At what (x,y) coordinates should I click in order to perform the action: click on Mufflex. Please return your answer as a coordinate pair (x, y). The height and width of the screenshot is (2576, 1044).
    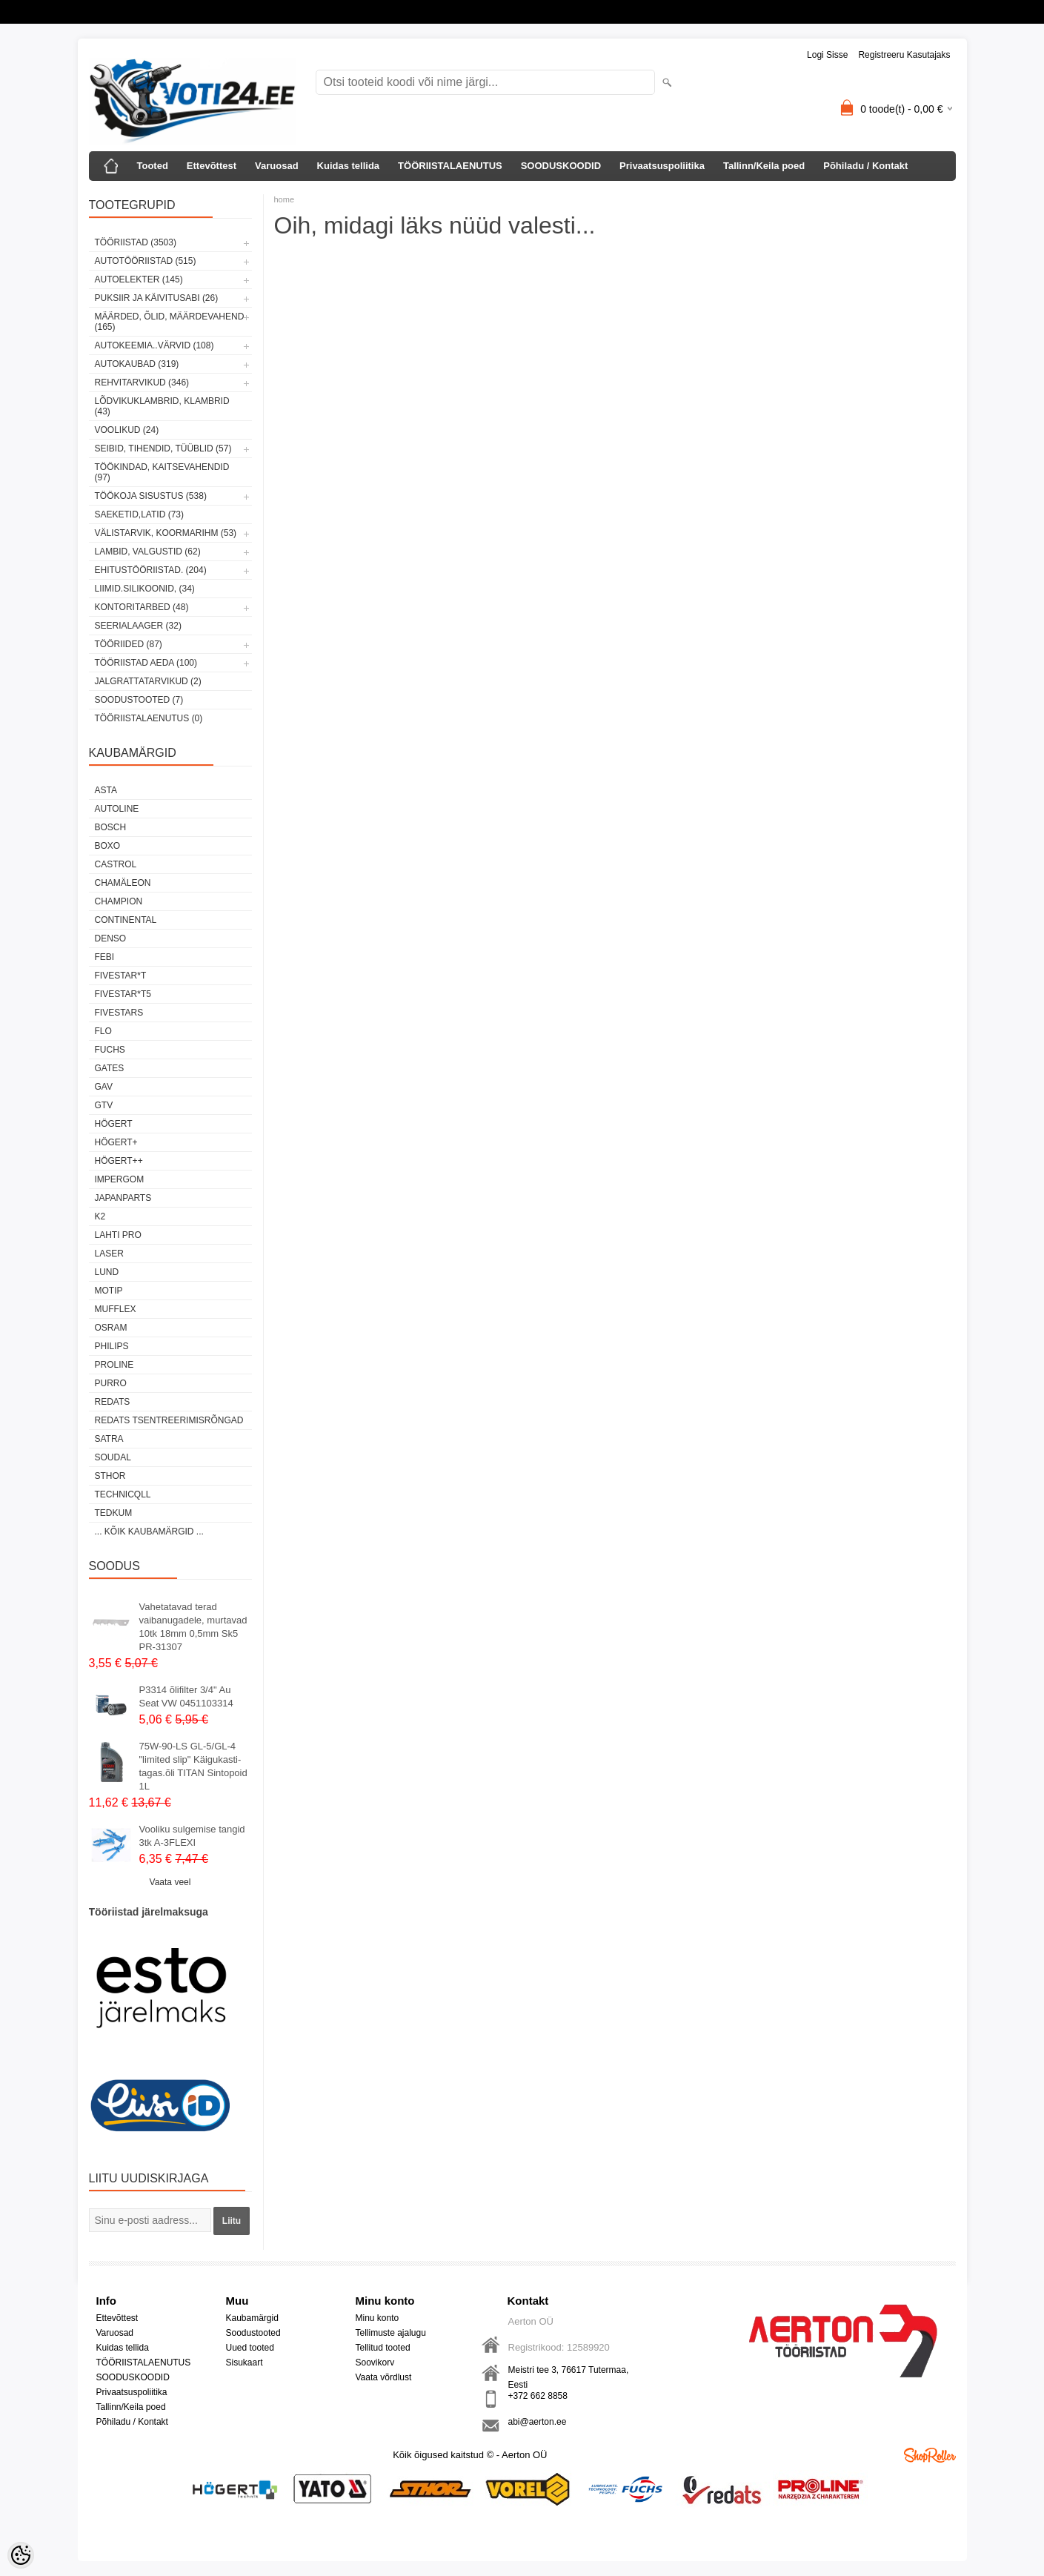
    Looking at the image, I should click on (115, 1309).